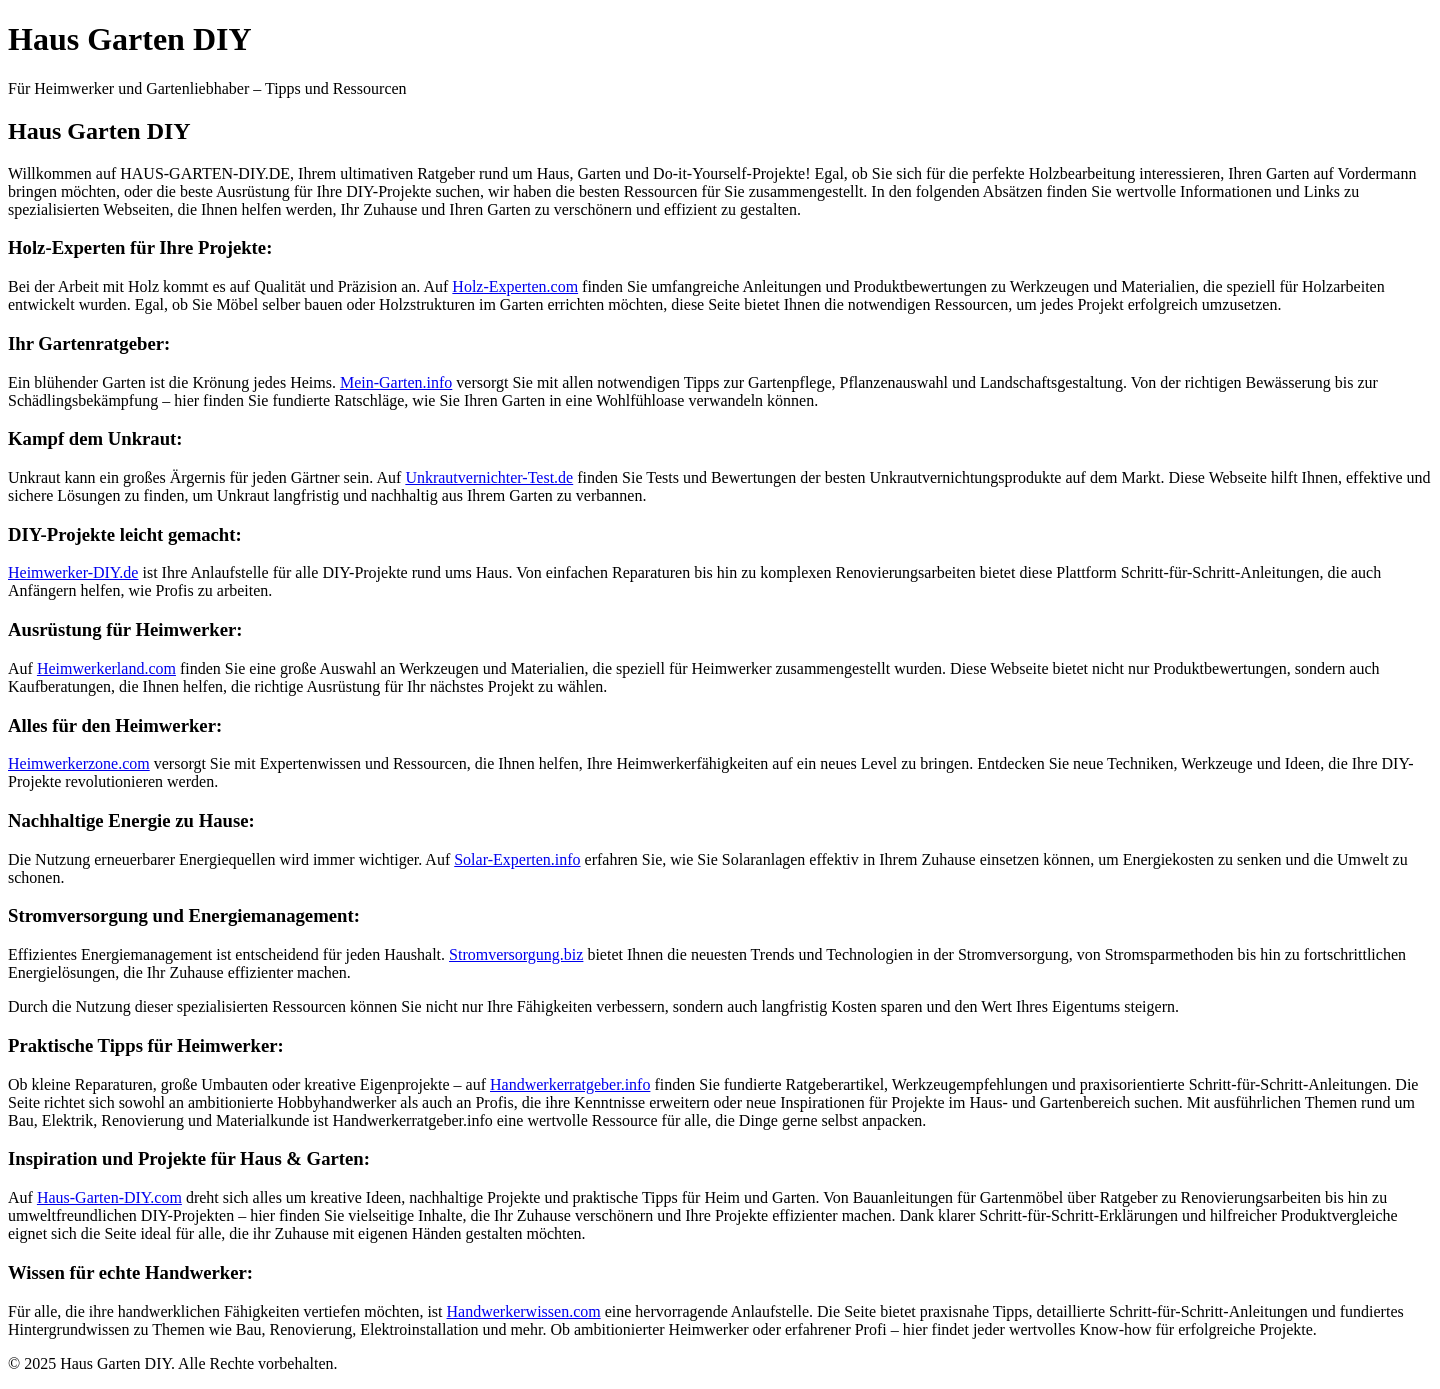 Image resolution: width=1440 pixels, height=1389 pixels. What do you see at coordinates (516, 954) in the screenshot?
I see `Stromversorgung.biz` at bounding box center [516, 954].